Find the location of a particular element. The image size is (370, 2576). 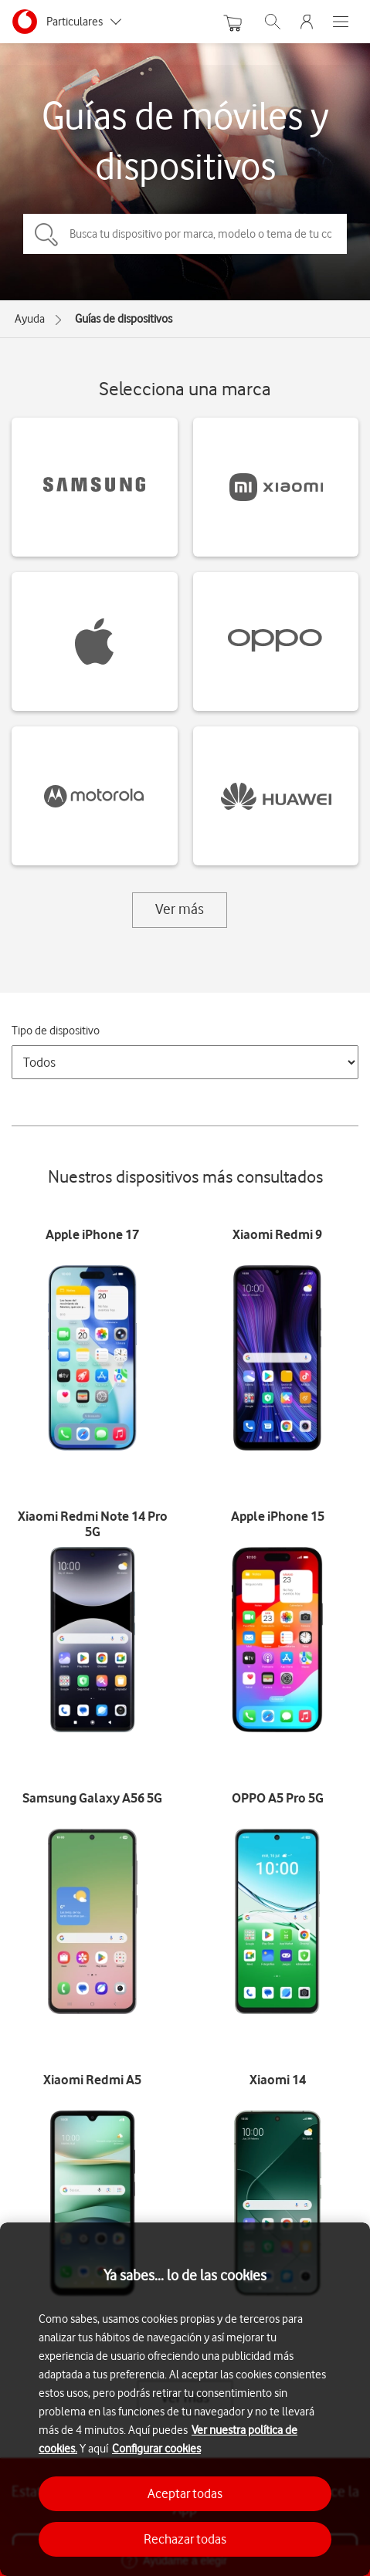

Rechazar todas is located at coordinates (185, 2539).